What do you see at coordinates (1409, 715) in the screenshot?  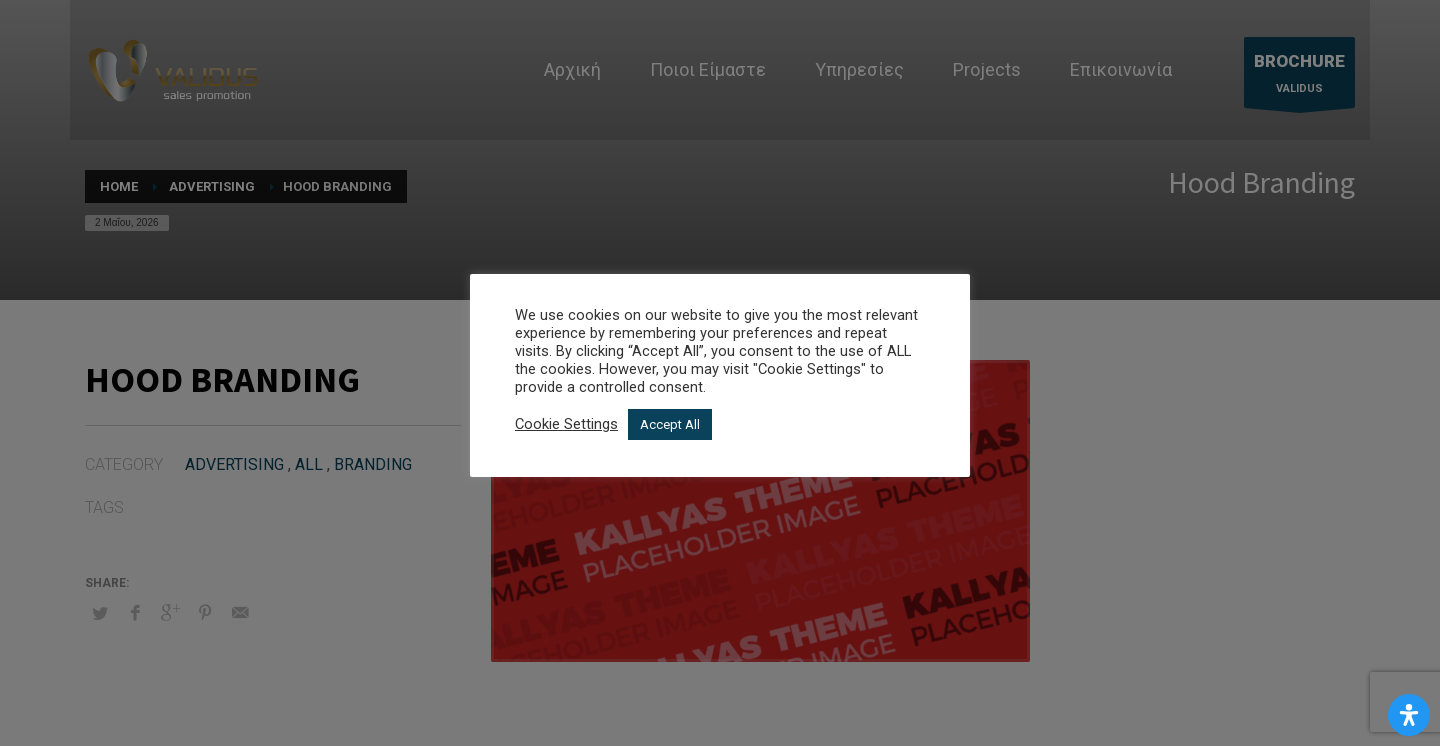 I see `[Open Accessibility Panel]` at bounding box center [1409, 715].